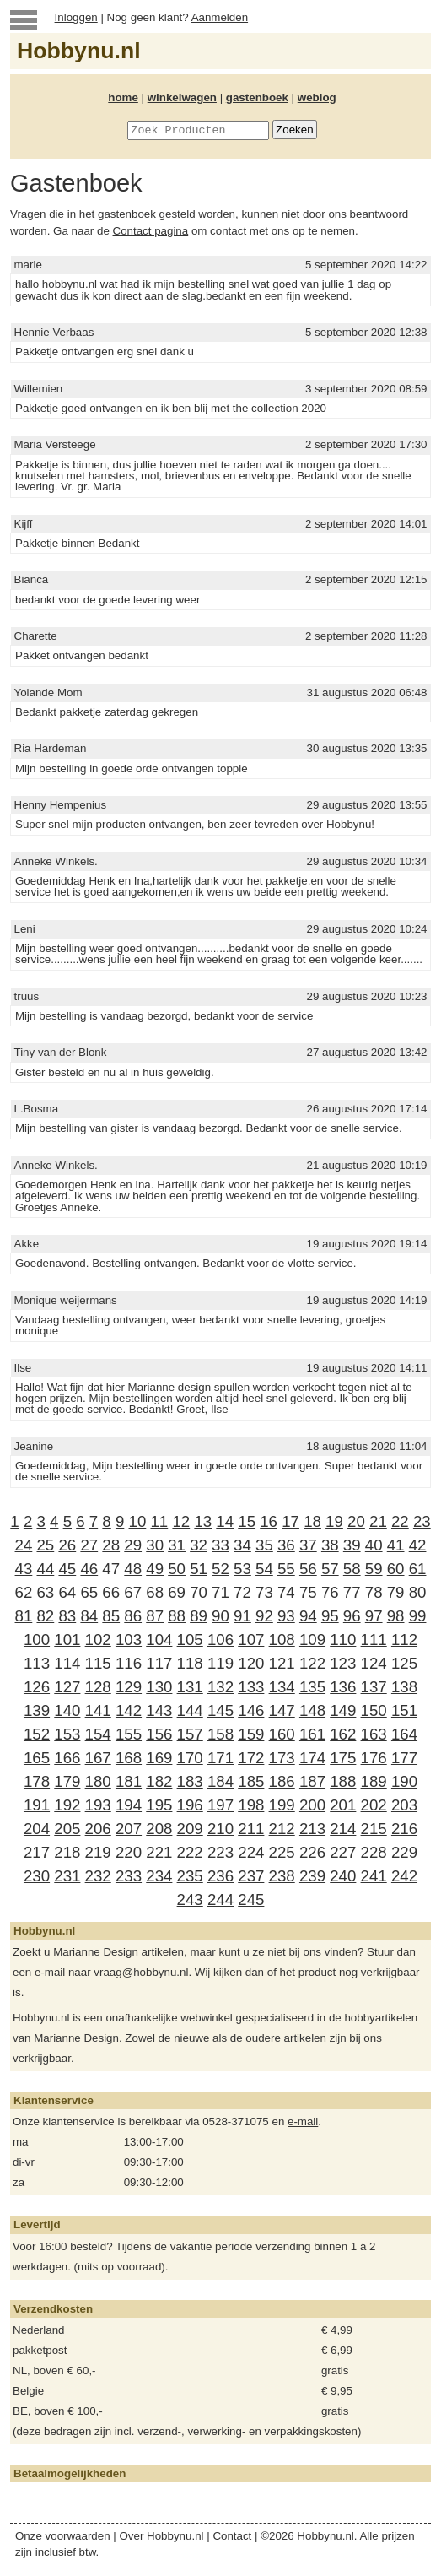 The width and height of the screenshot is (441, 2576). I want to click on 19, so click(334, 1521).